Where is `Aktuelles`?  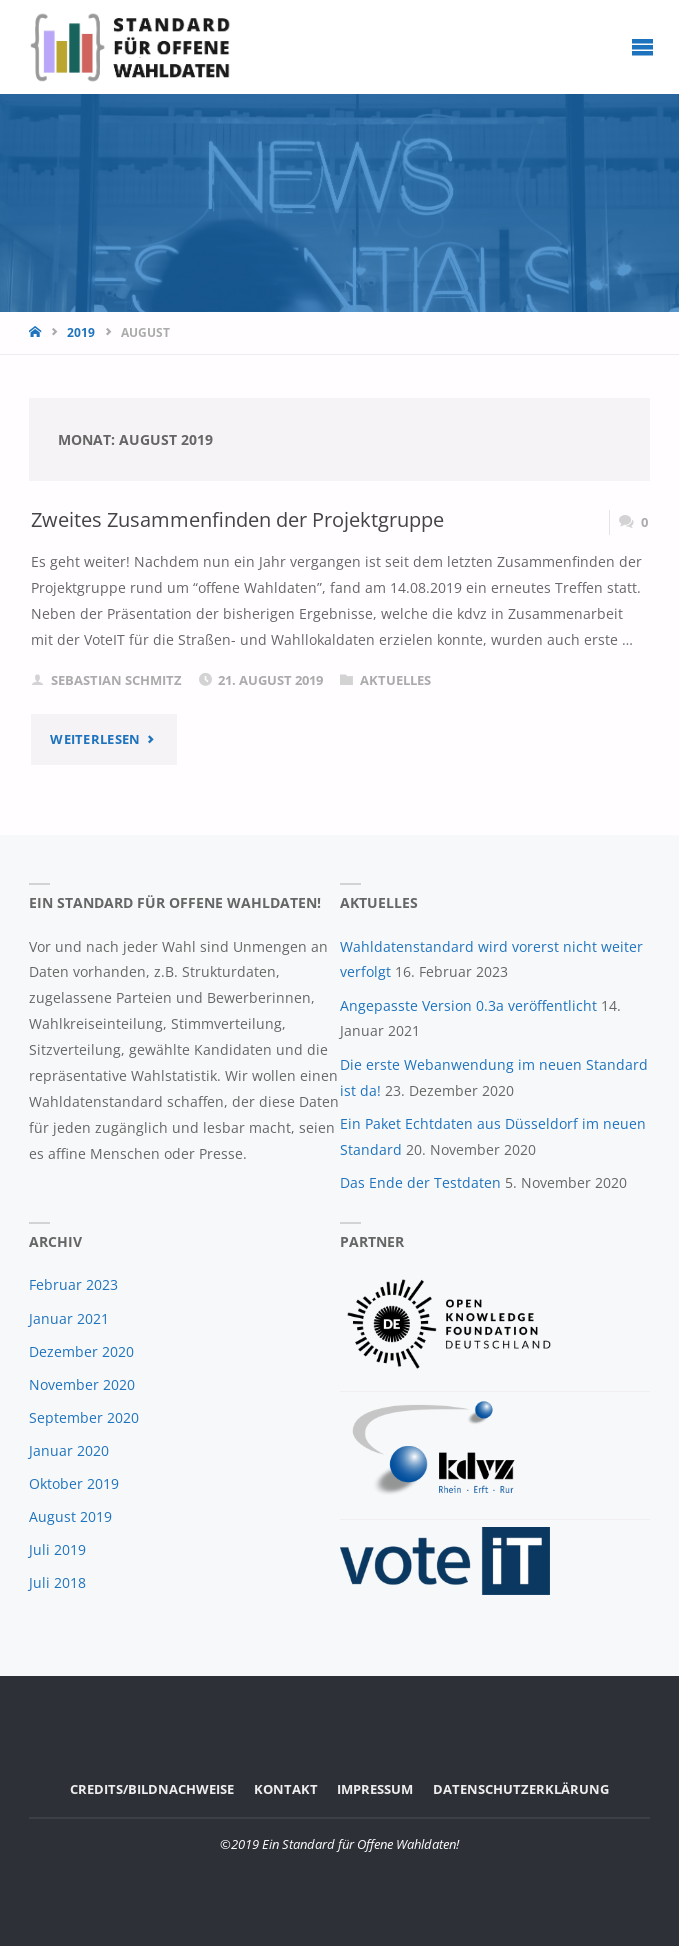
Aktuelles is located at coordinates (395, 680).